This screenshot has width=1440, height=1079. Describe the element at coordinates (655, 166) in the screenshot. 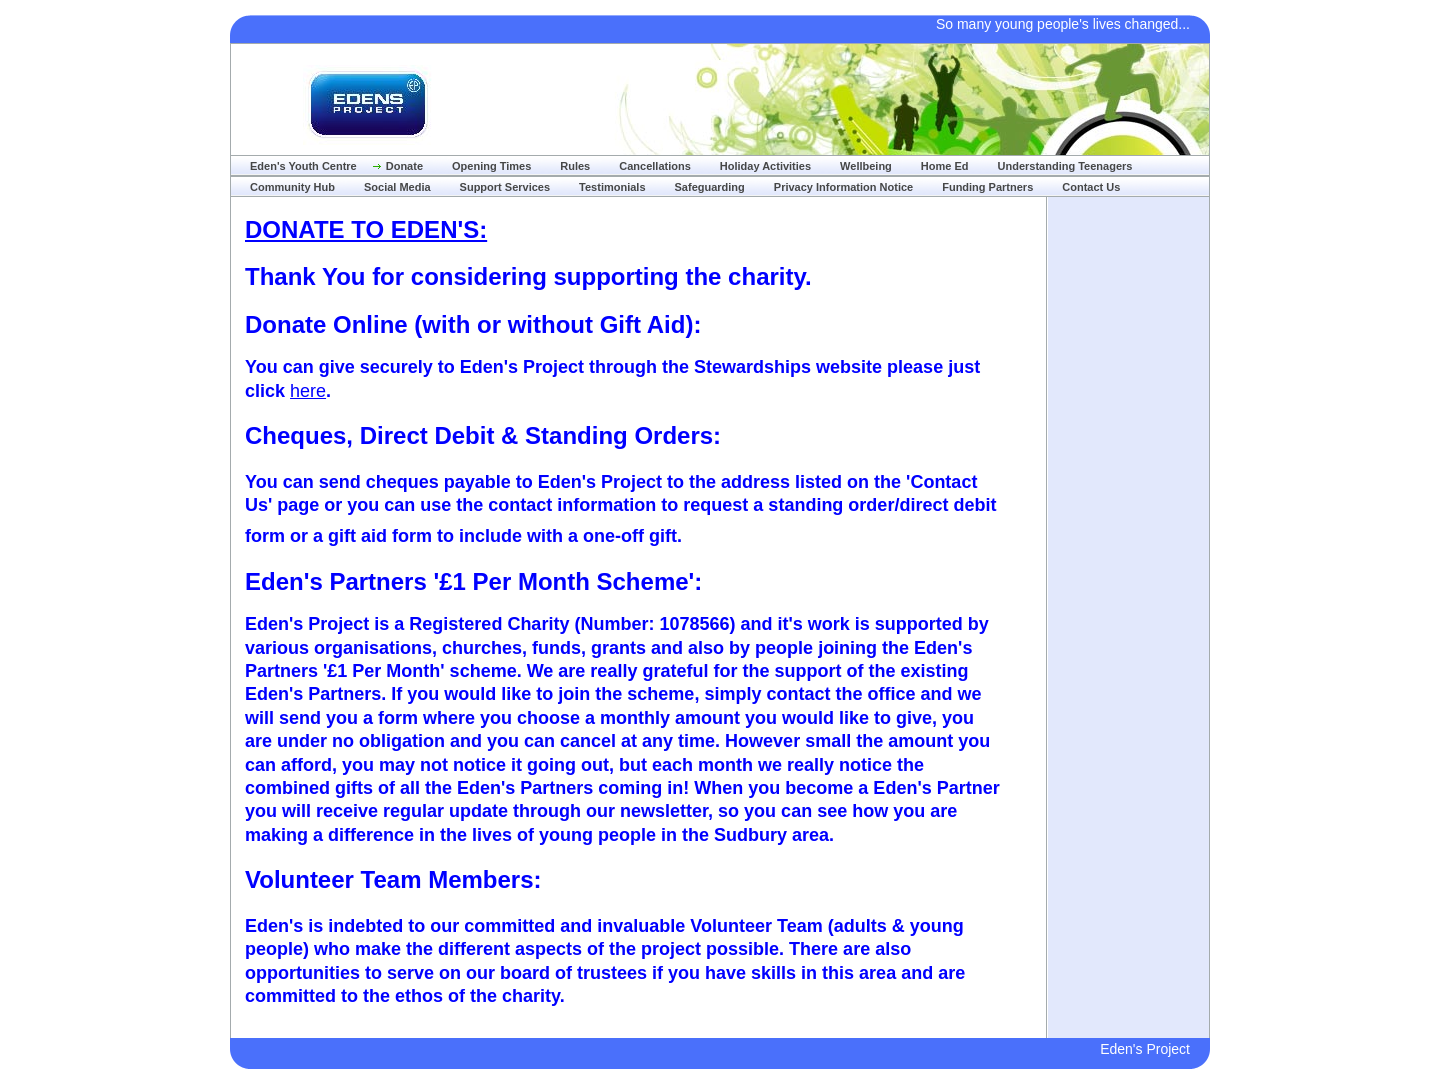

I see `Cancellations` at that location.